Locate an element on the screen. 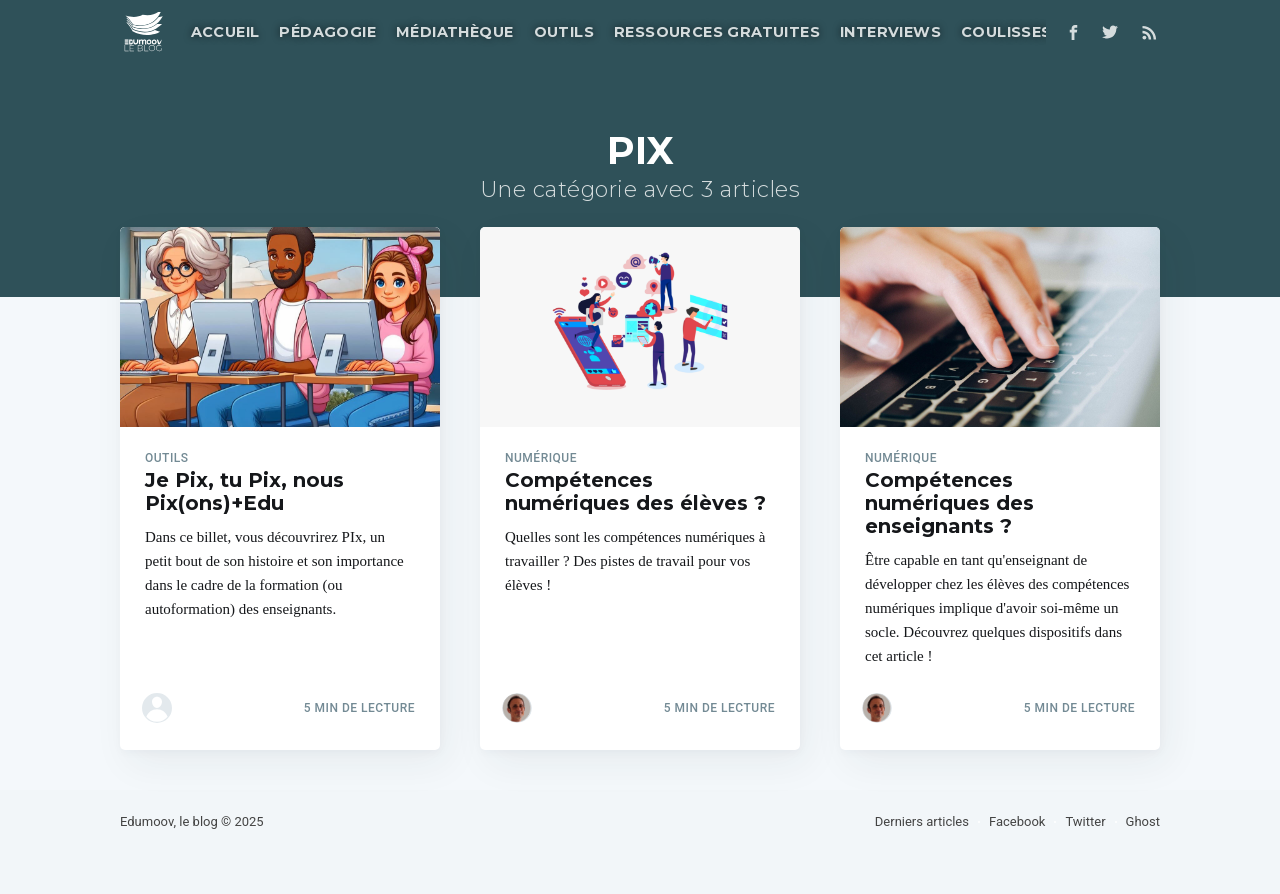  Pédagogie is located at coordinates (327, 32).